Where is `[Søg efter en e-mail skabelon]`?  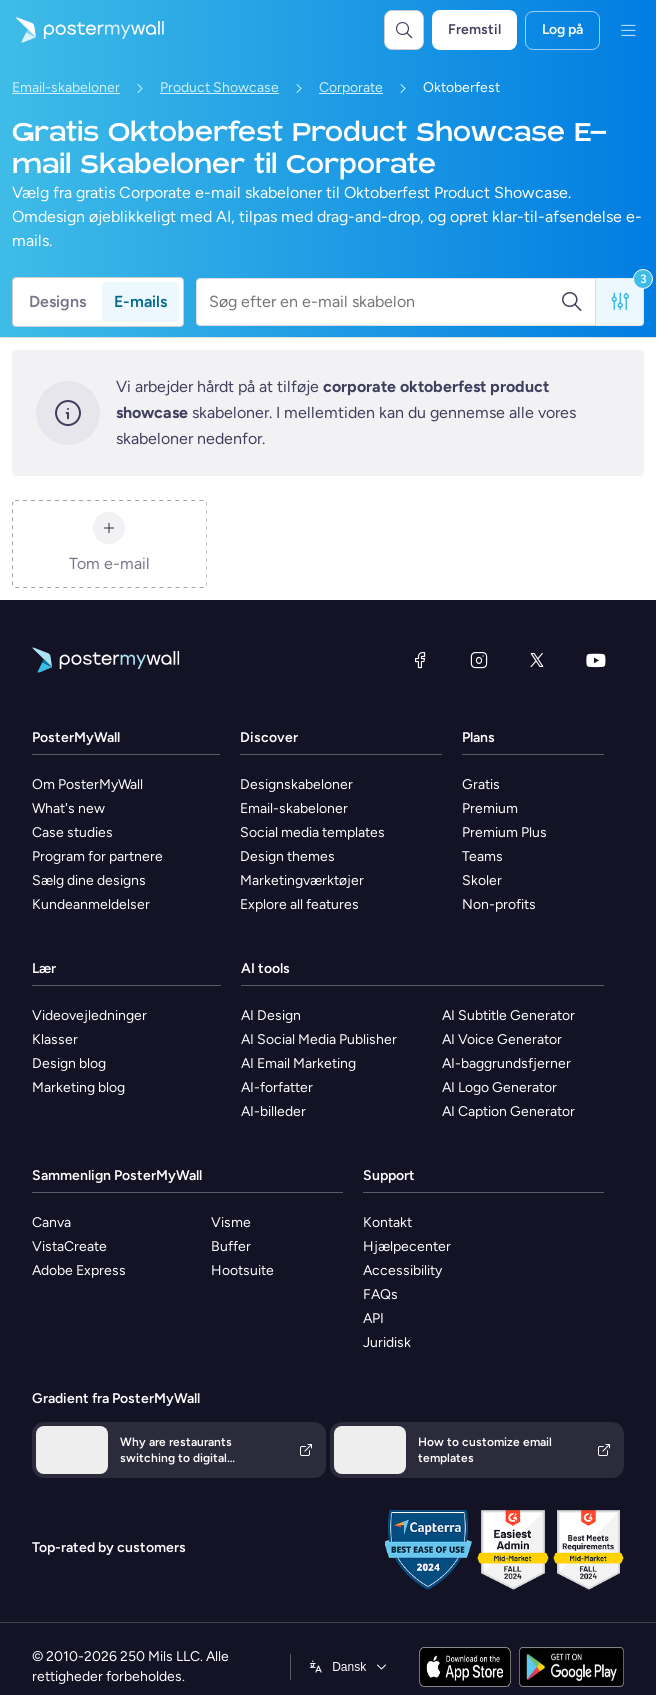
[Søg efter en e-mail skabelon] is located at coordinates (384, 302).